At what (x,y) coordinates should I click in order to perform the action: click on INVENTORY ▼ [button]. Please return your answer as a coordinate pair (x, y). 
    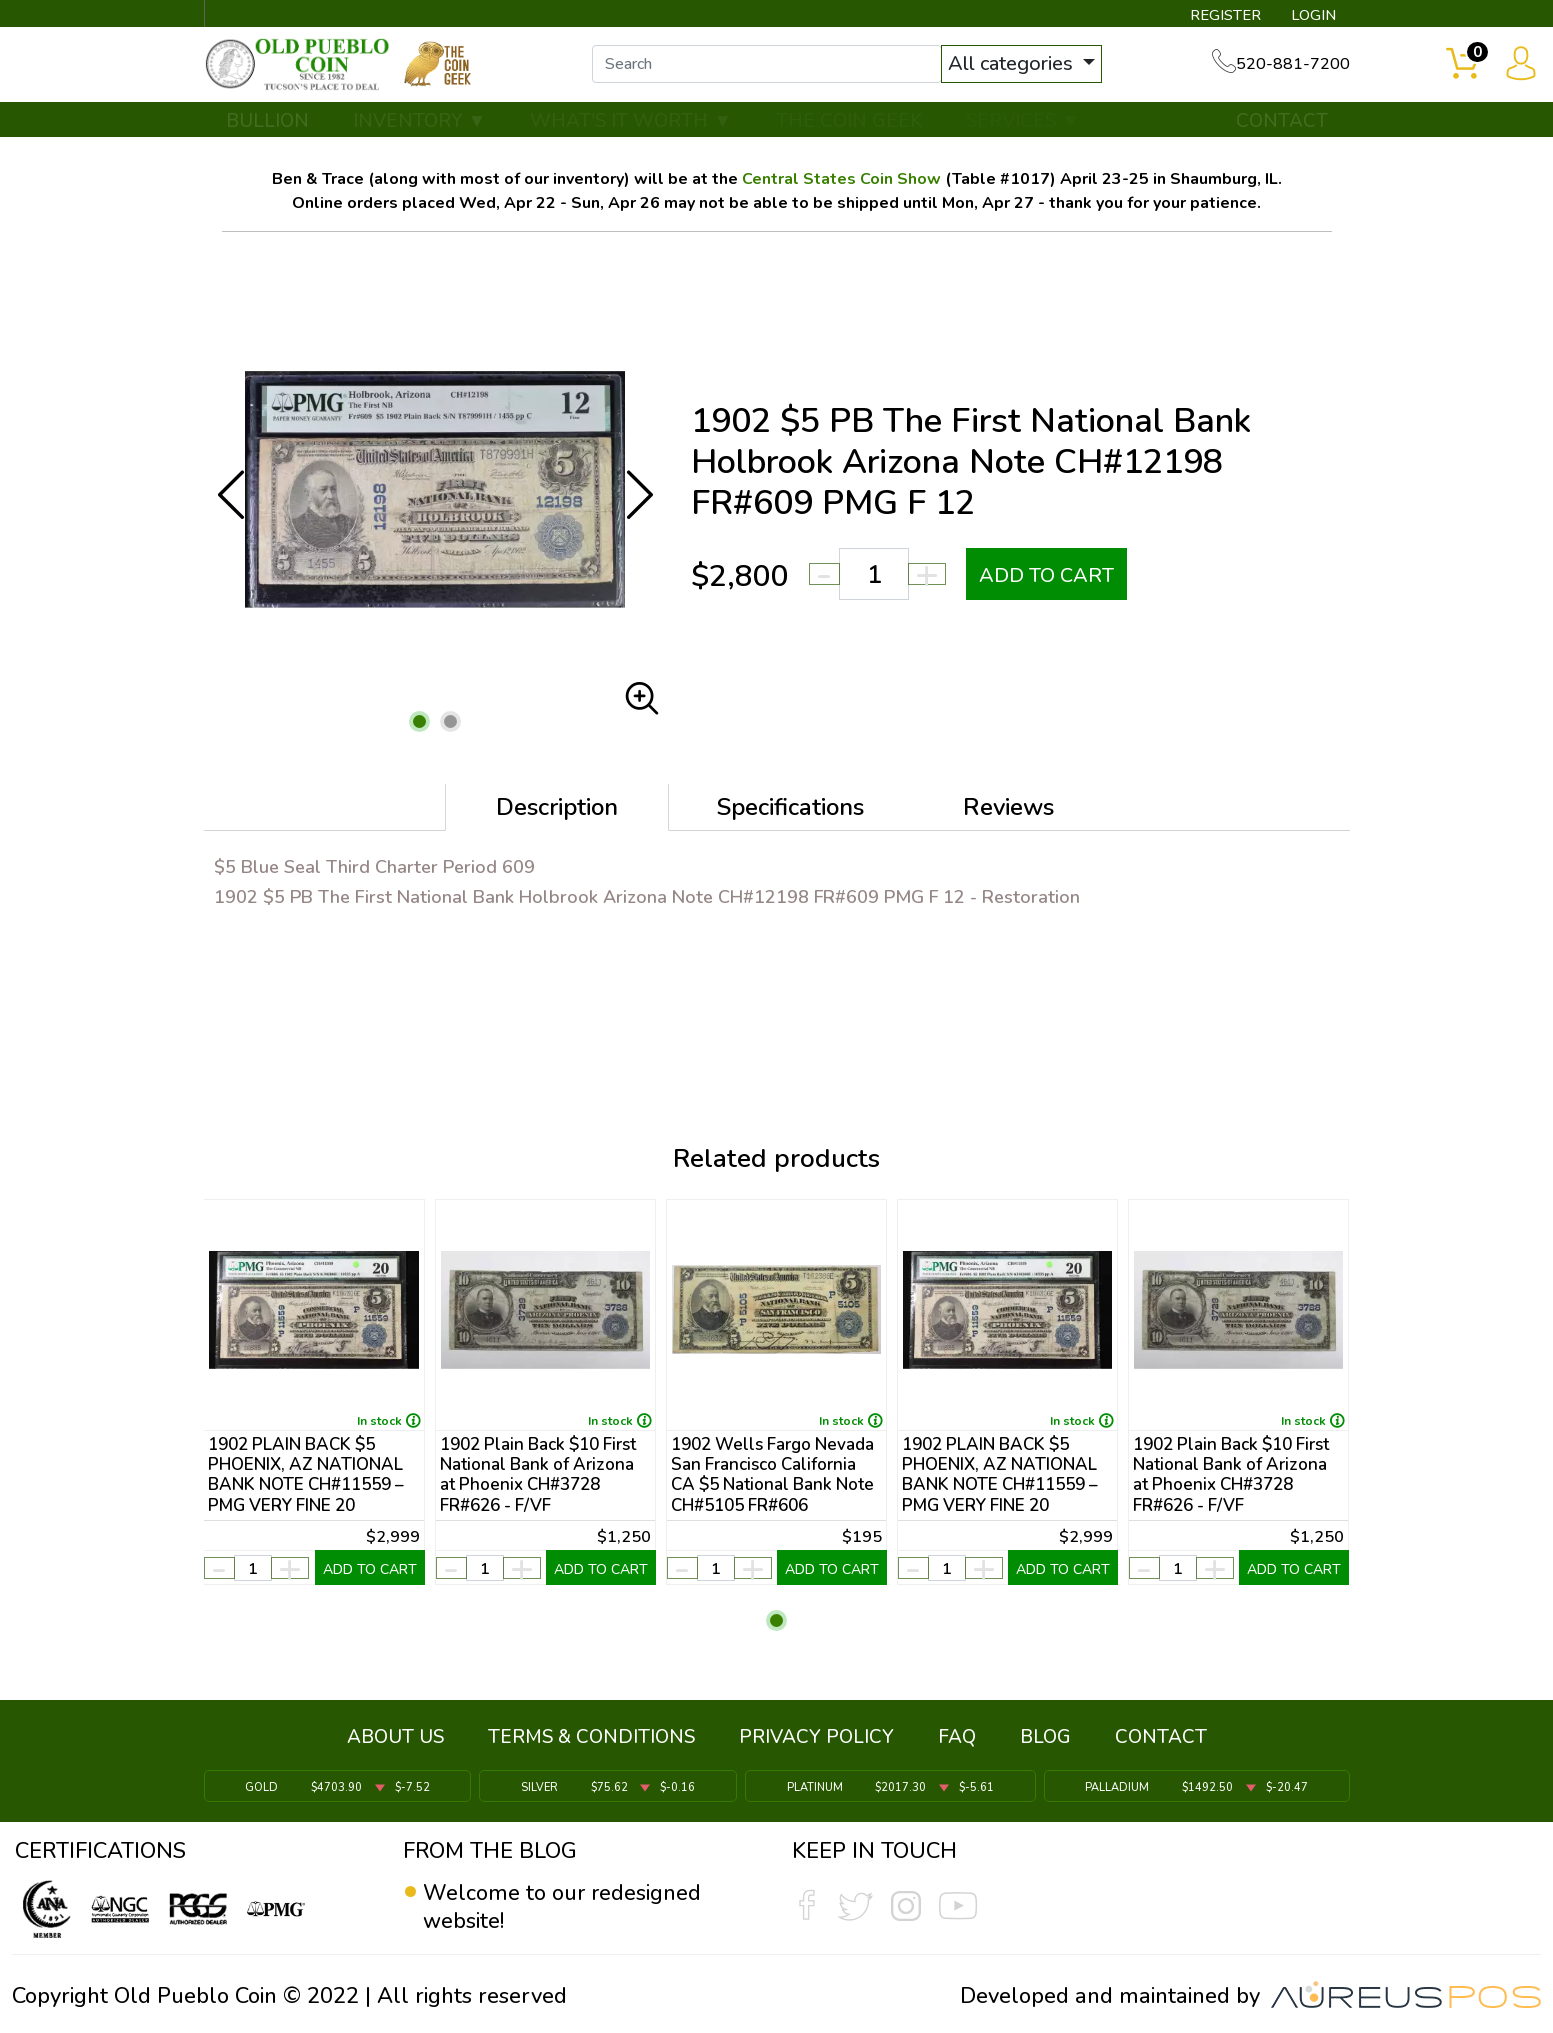
    Looking at the image, I should click on (420, 127).